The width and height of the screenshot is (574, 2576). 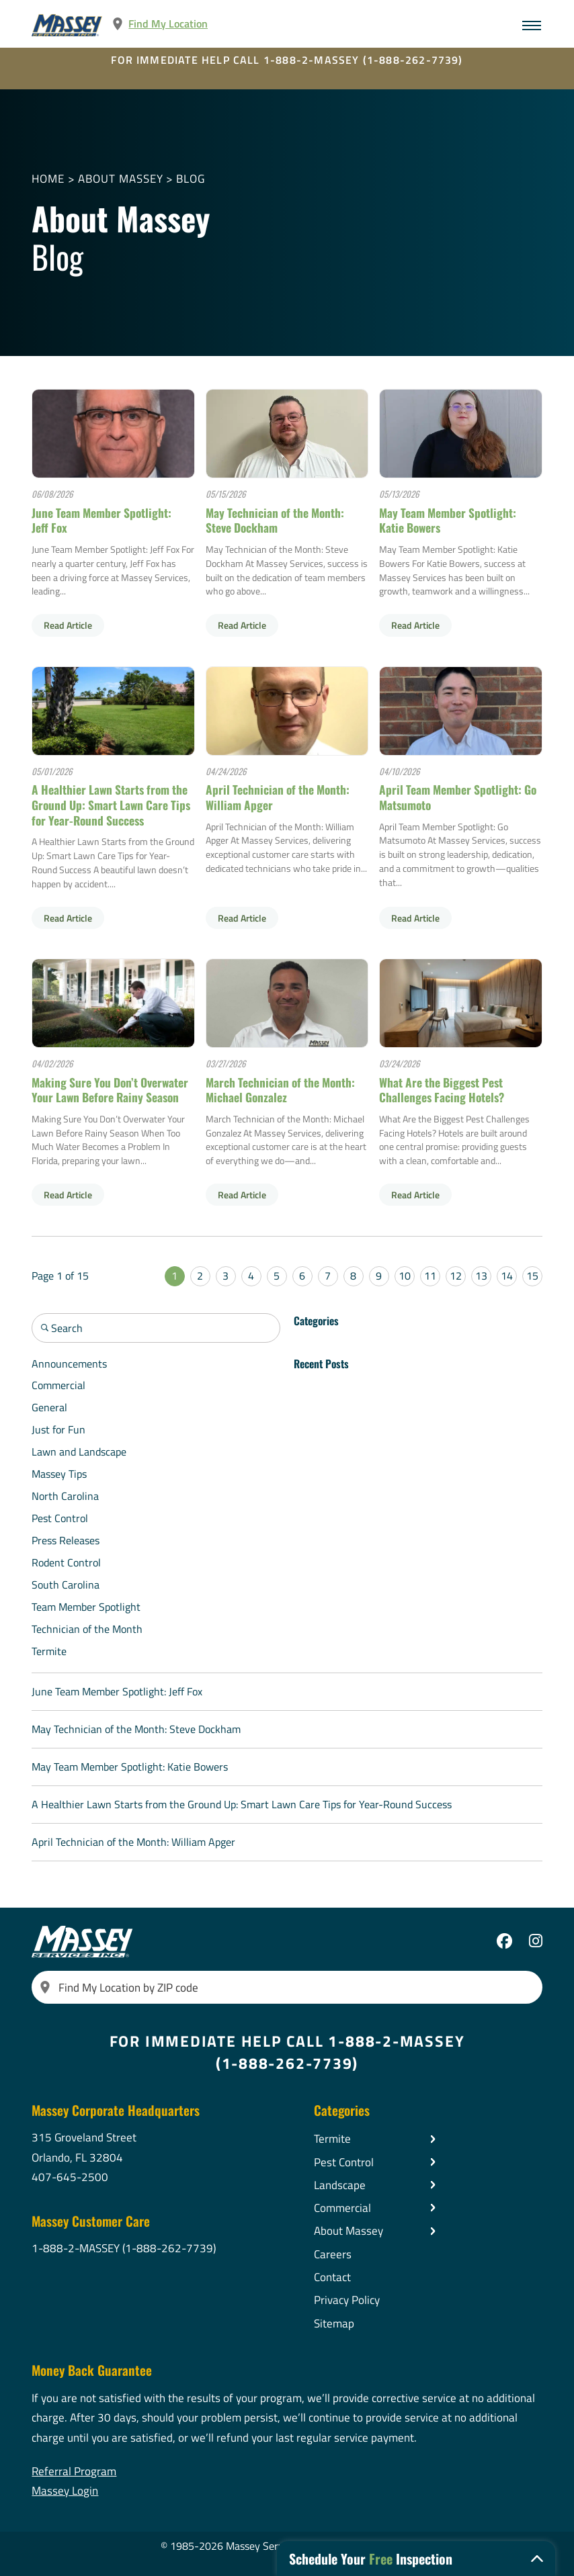 What do you see at coordinates (481, 1276) in the screenshot?
I see `13` at bounding box center [481, 1276].